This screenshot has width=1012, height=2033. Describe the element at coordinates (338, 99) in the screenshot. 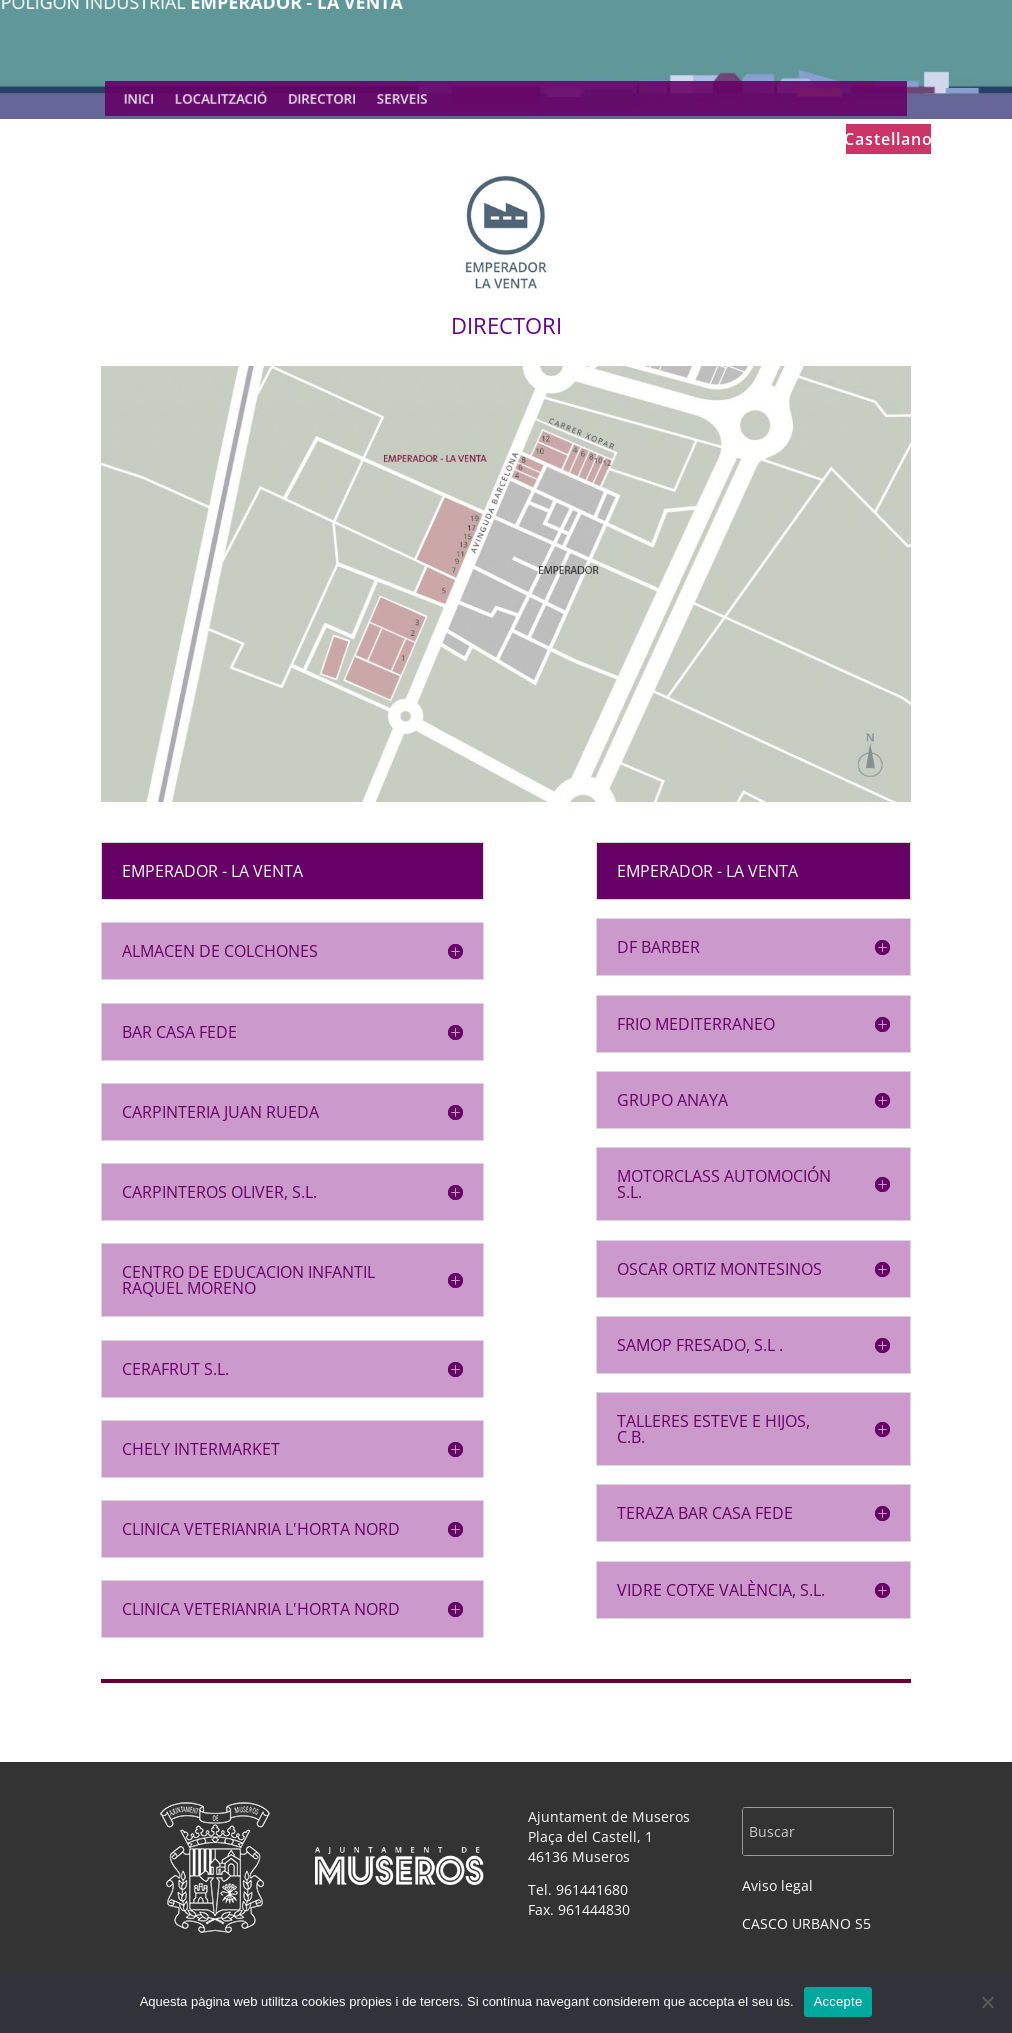

I see `DIRECTORI` at that location.